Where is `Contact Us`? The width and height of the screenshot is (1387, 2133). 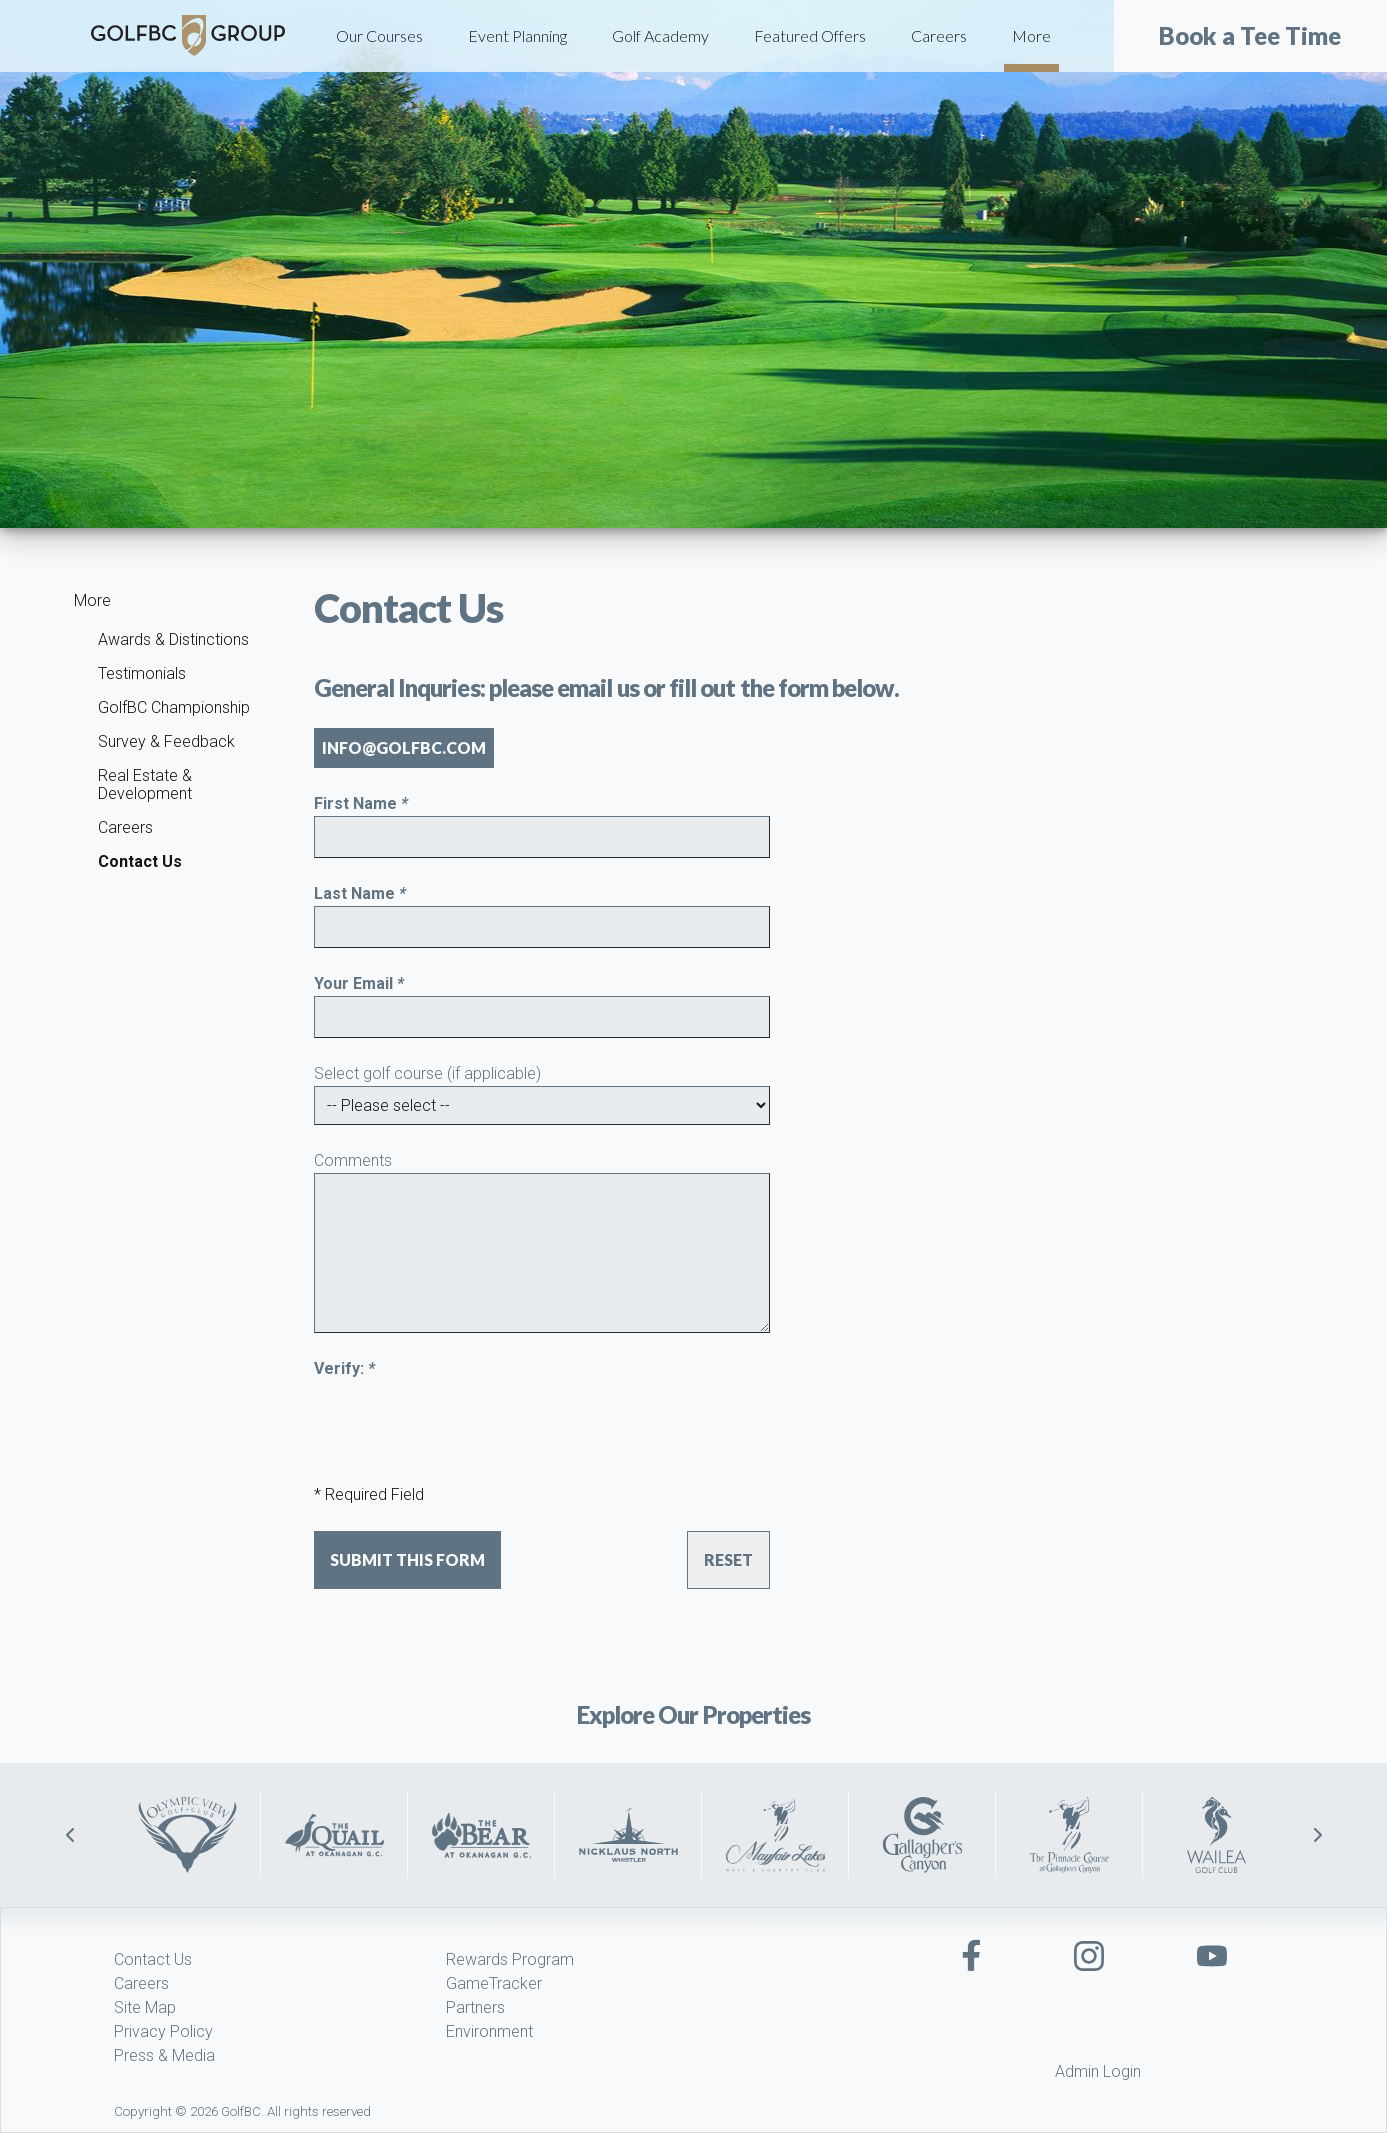 Contact Us is located at coordinates (140, 861).